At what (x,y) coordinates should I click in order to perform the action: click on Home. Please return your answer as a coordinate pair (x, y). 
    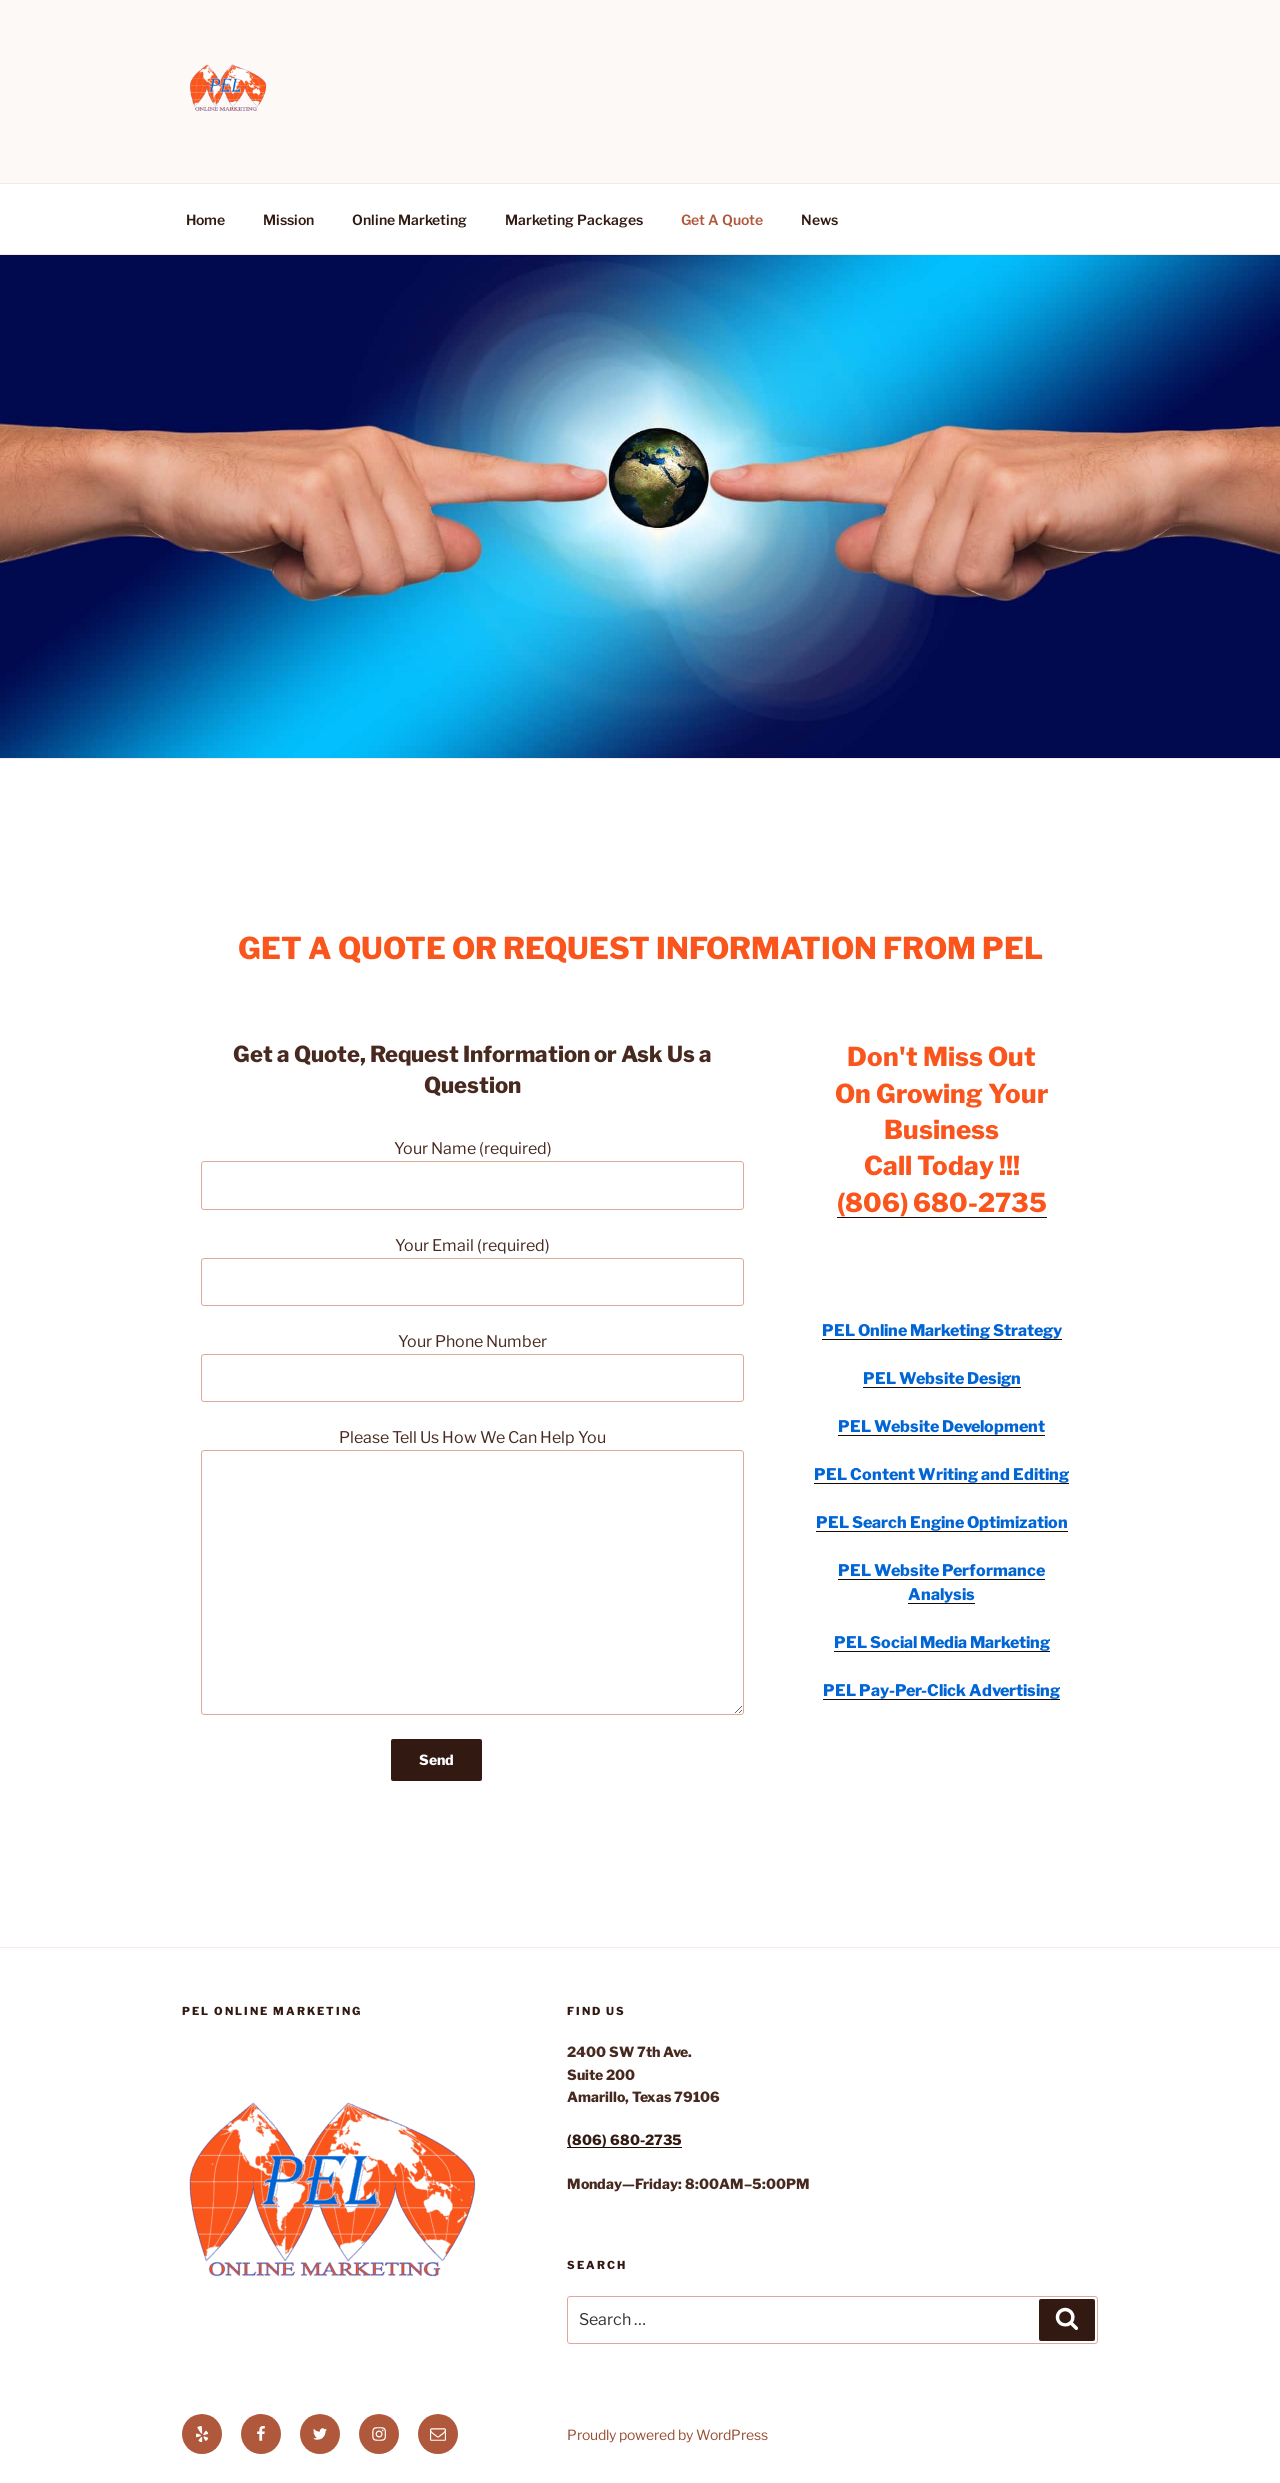
    Looking at the image, I should click on (205, 219).